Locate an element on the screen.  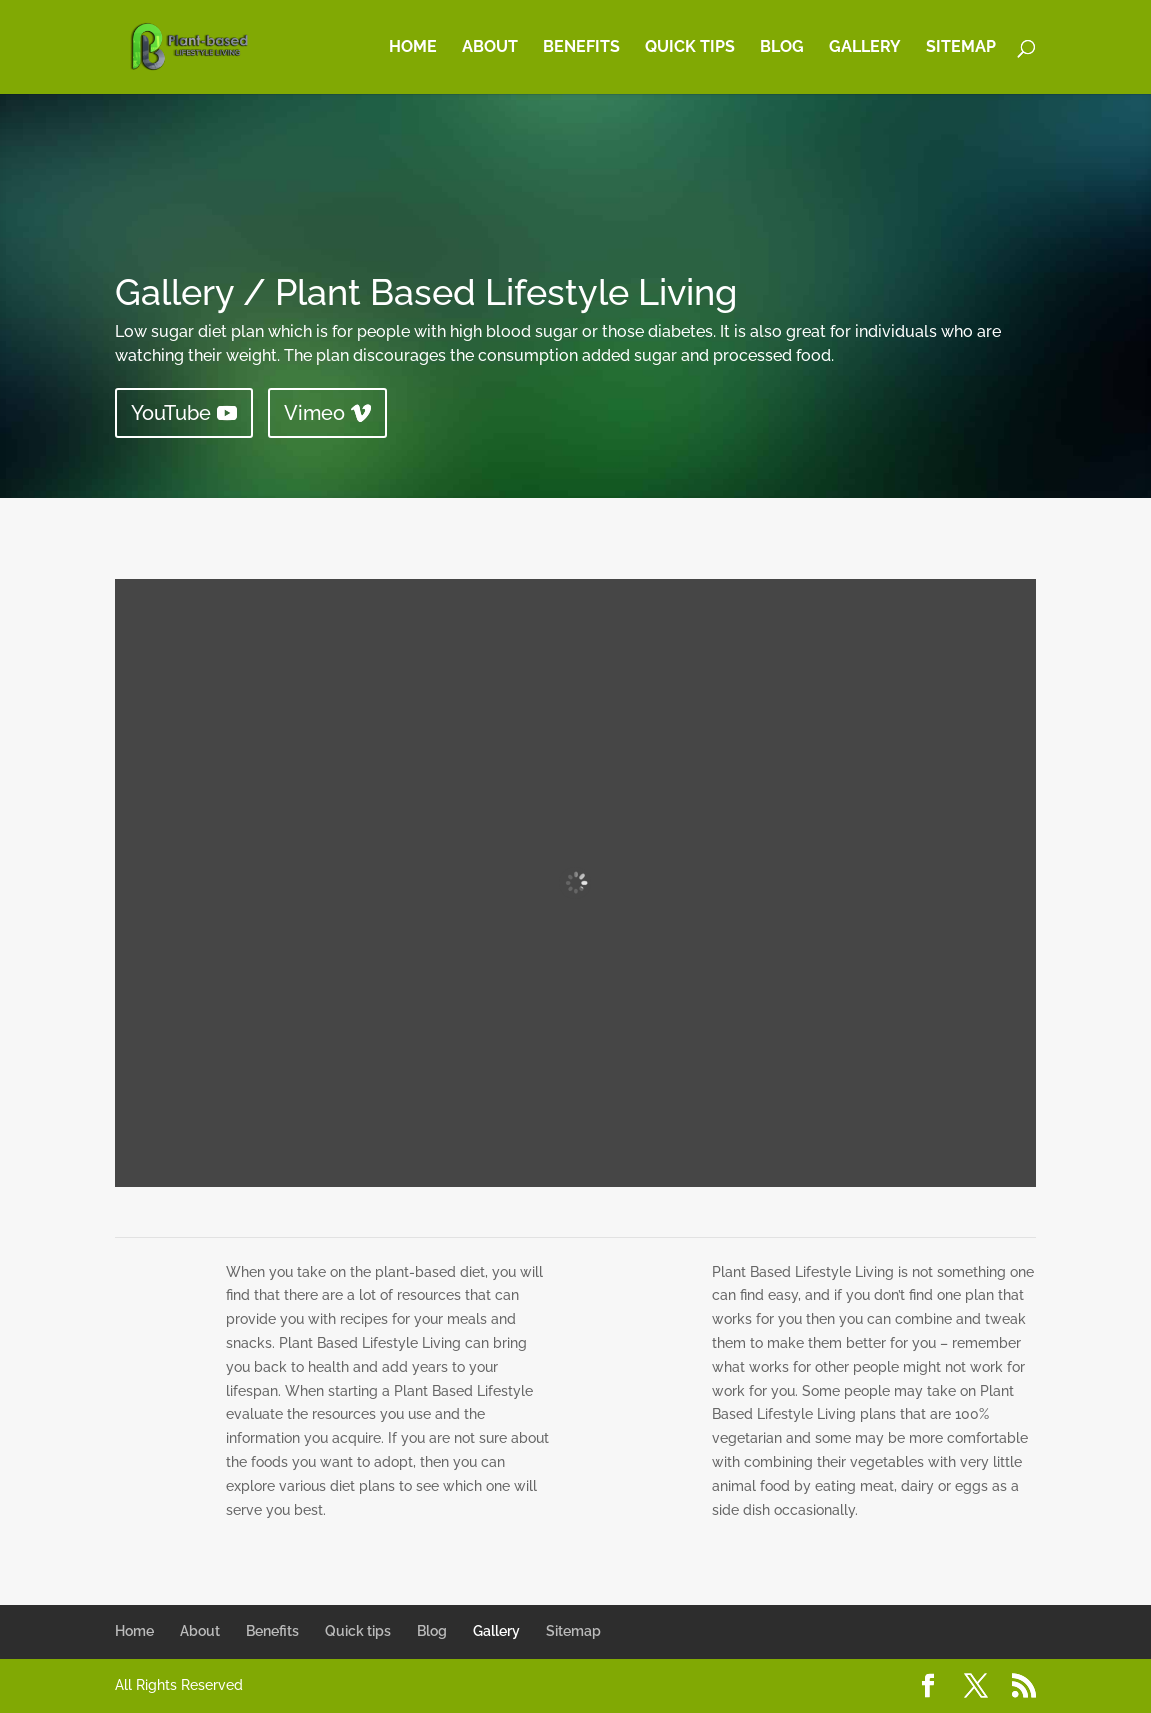
About is located at coordinates (490, 48).